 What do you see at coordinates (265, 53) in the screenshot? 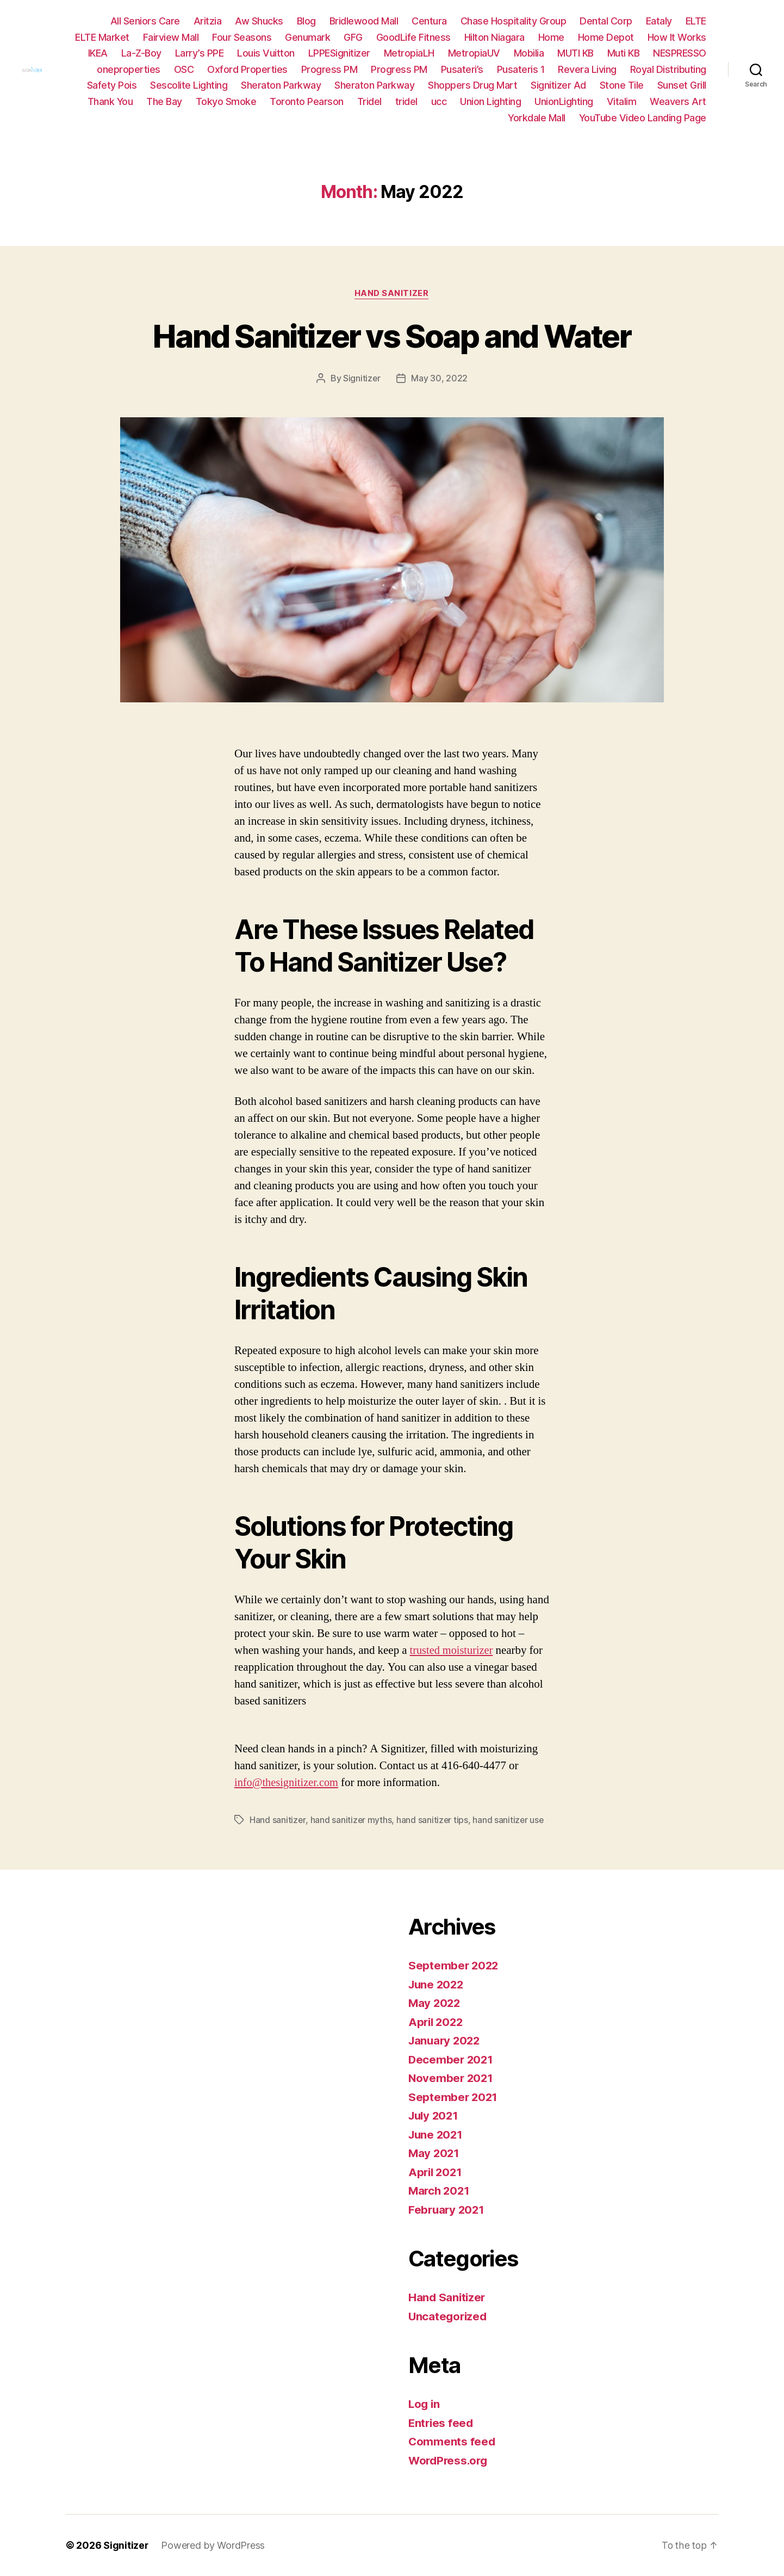
I see `Larry’s PPE` at bounding box center [265, 53].